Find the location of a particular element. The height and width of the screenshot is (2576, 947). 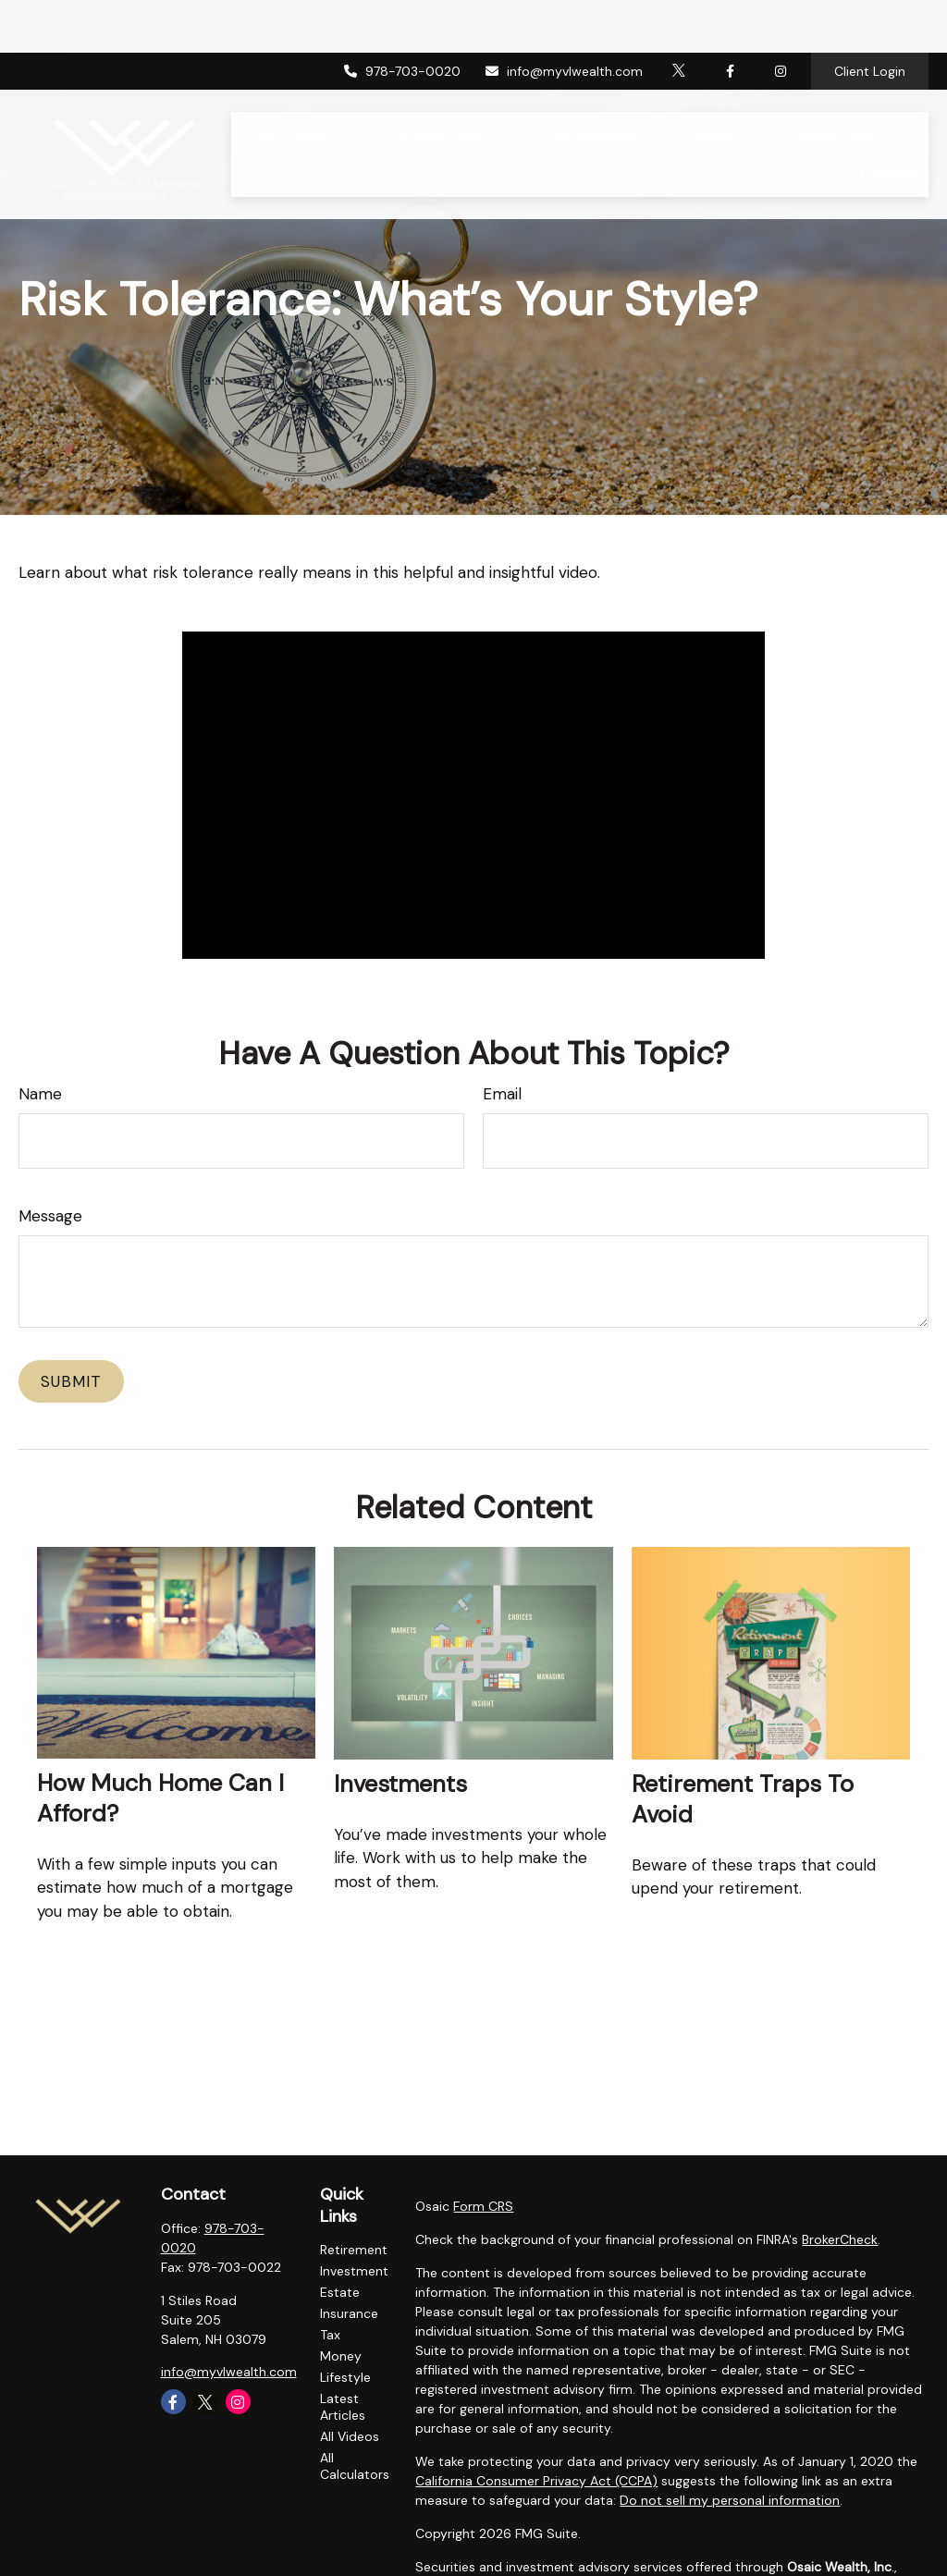

Estate is located at coordinates (340, 2292).